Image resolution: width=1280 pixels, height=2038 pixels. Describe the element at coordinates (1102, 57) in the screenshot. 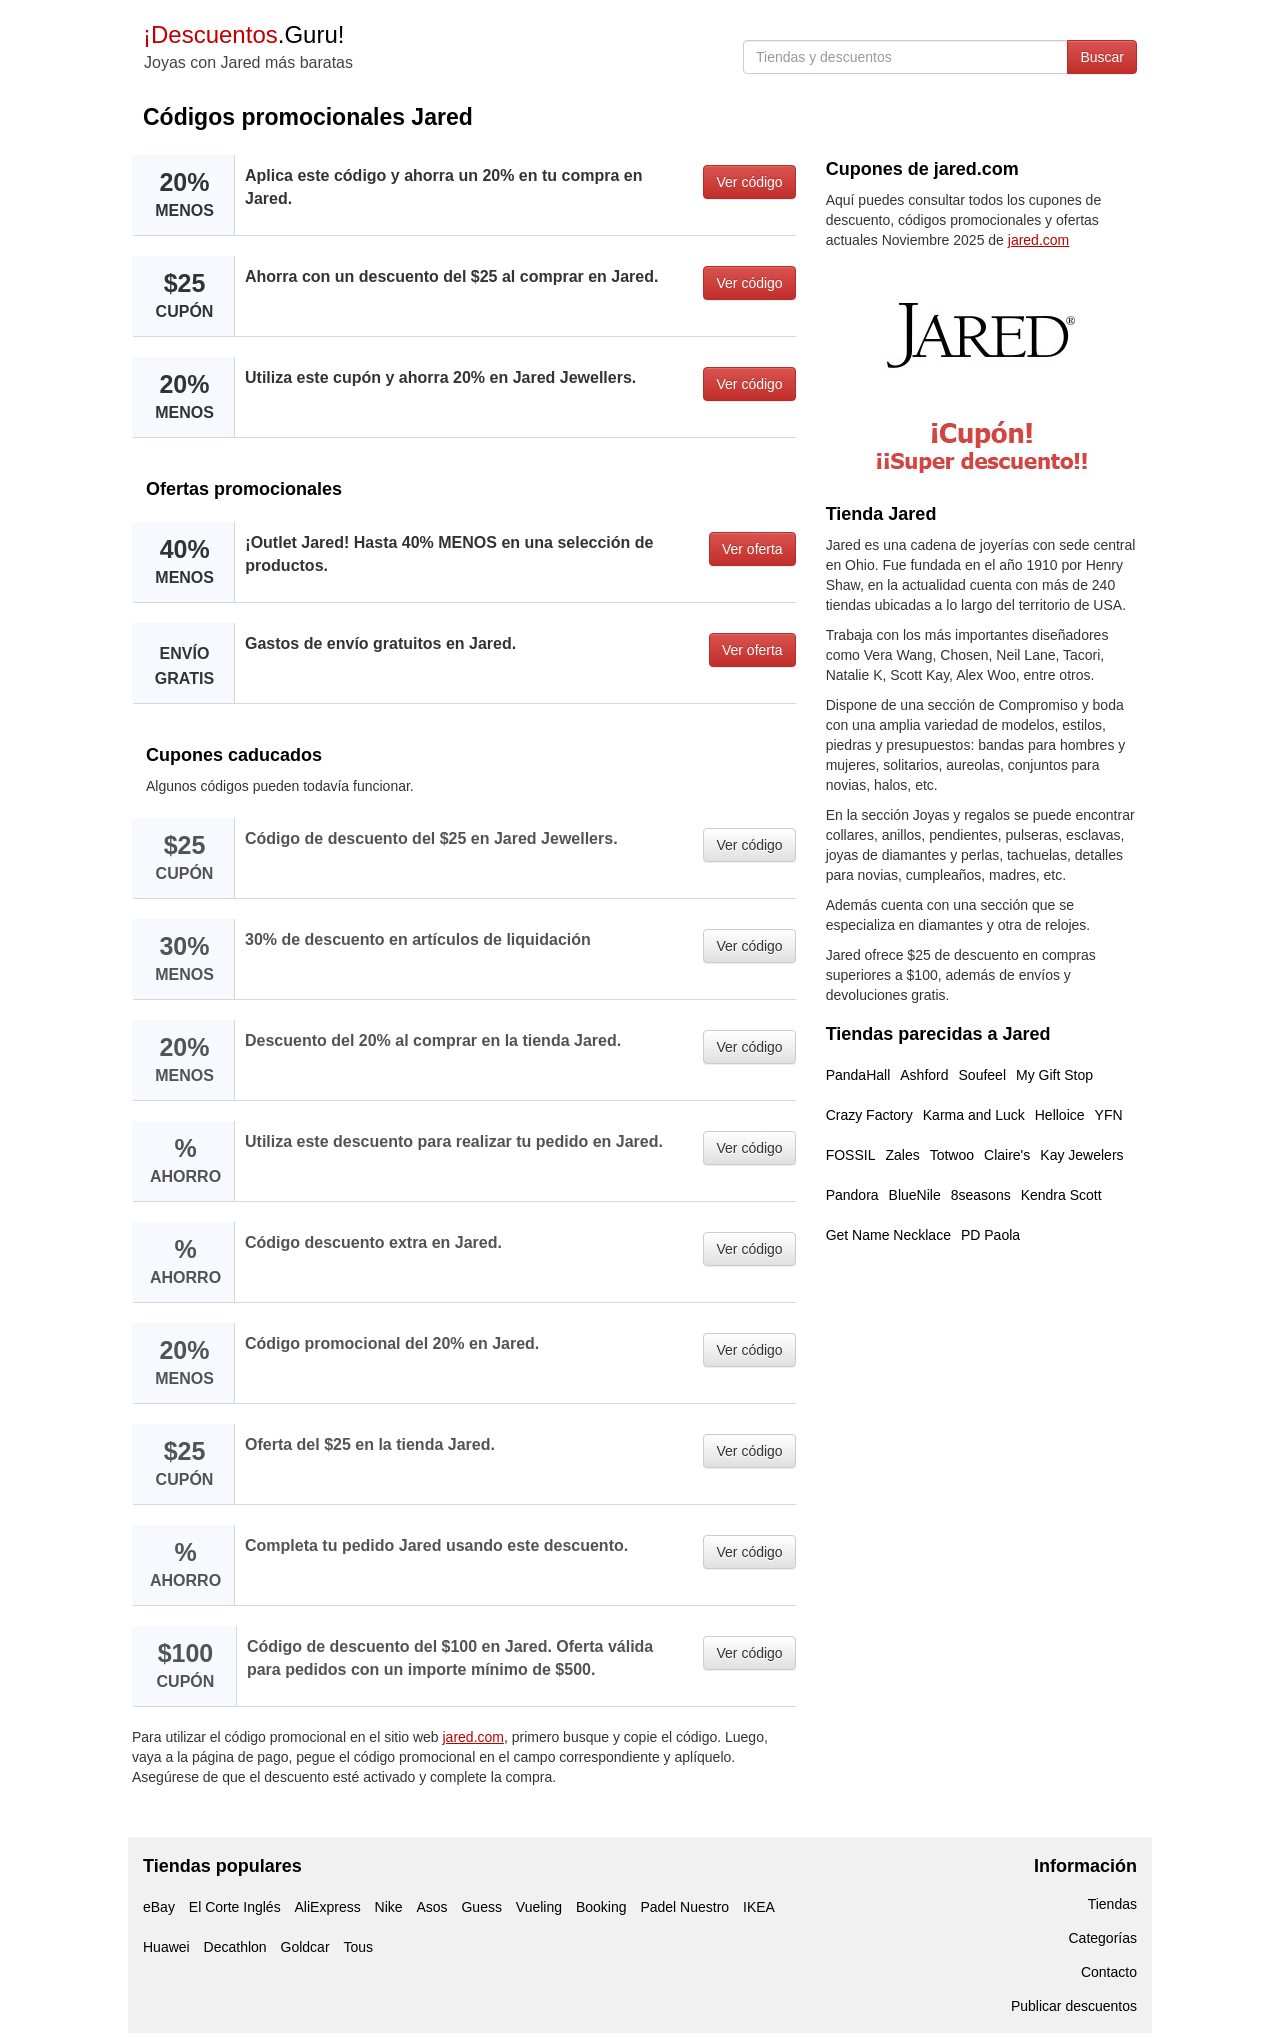

I see `Buscar` at that location.